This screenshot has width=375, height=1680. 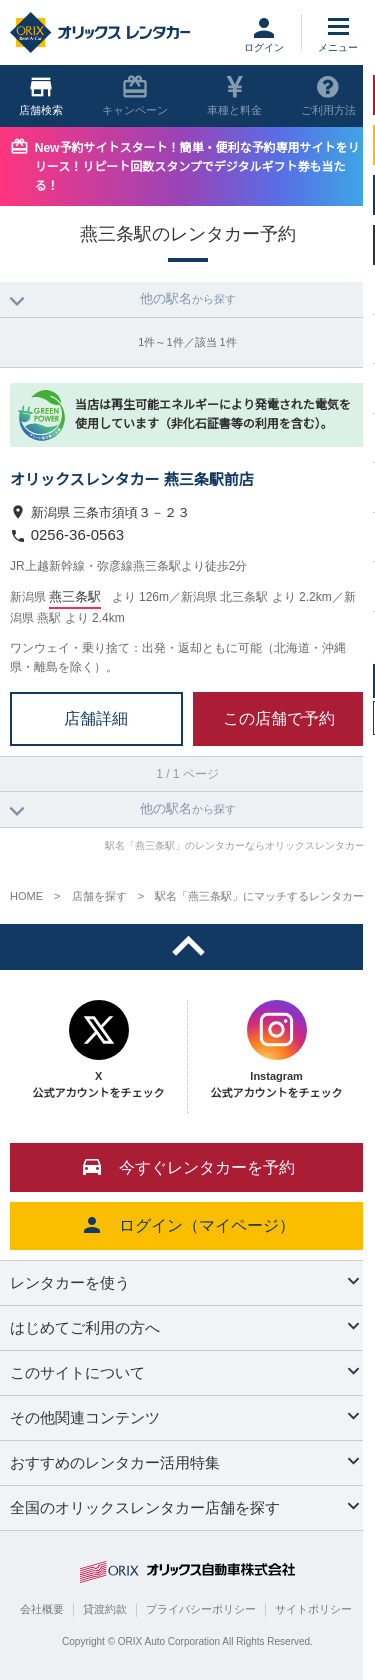 What do you see at coordinates (135, 95) in the screenshot?
I see `キャンペーン` at bounding box center [135, 95].